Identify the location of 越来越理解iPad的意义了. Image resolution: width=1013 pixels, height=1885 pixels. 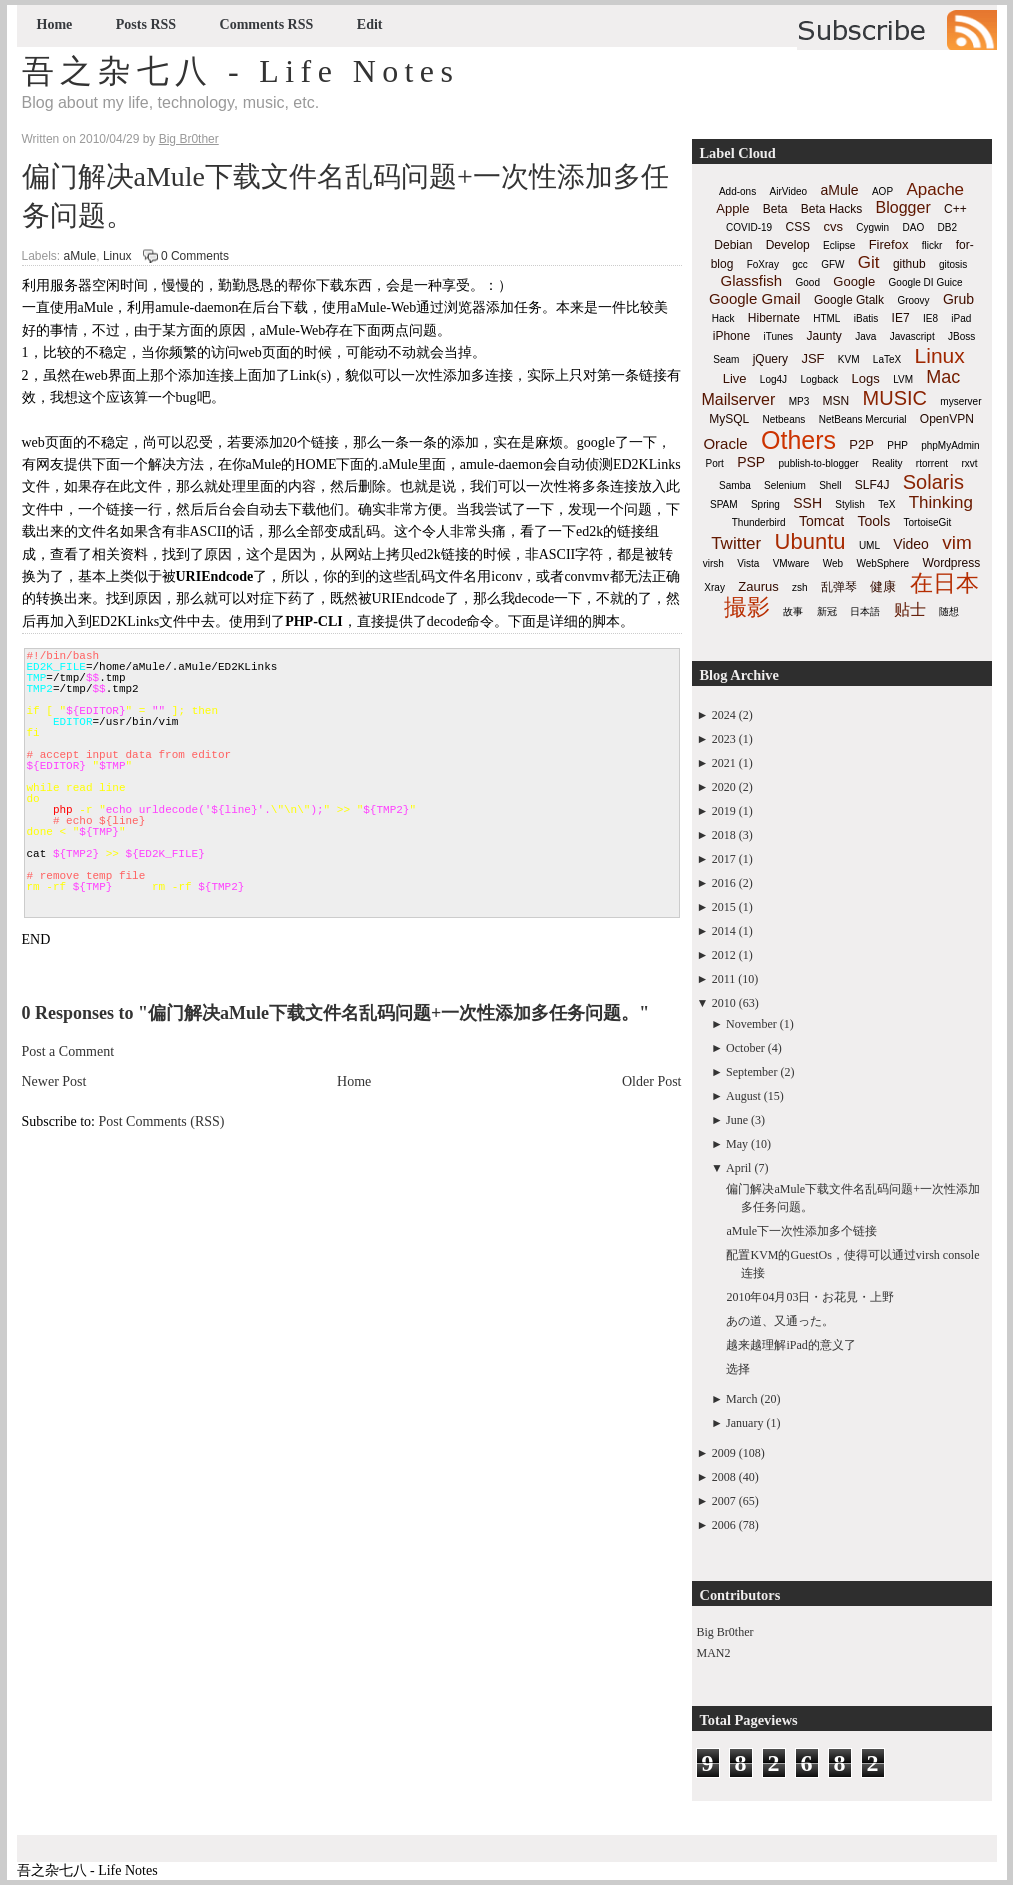
(790, 1345).